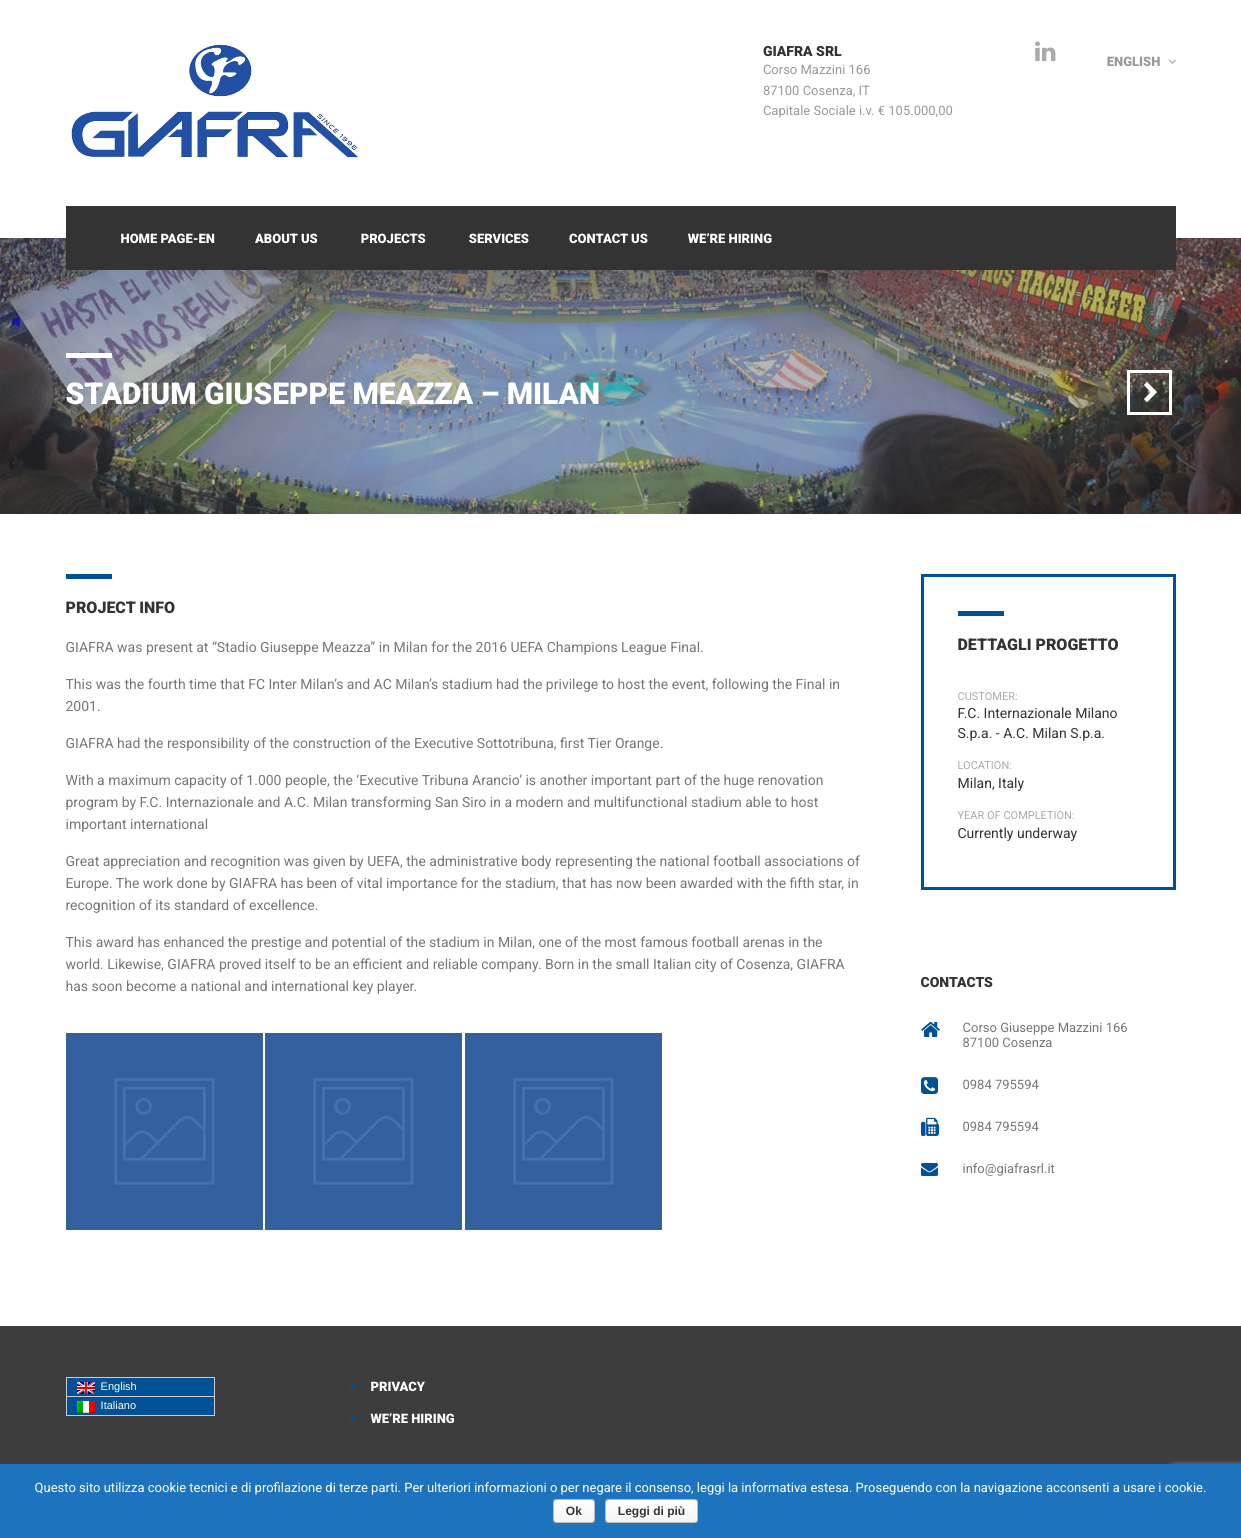 The image size is (1241, 1538). Describe the element at coordinates (651, 1511) in the screenshot. I see `Leggi di più` at that location.